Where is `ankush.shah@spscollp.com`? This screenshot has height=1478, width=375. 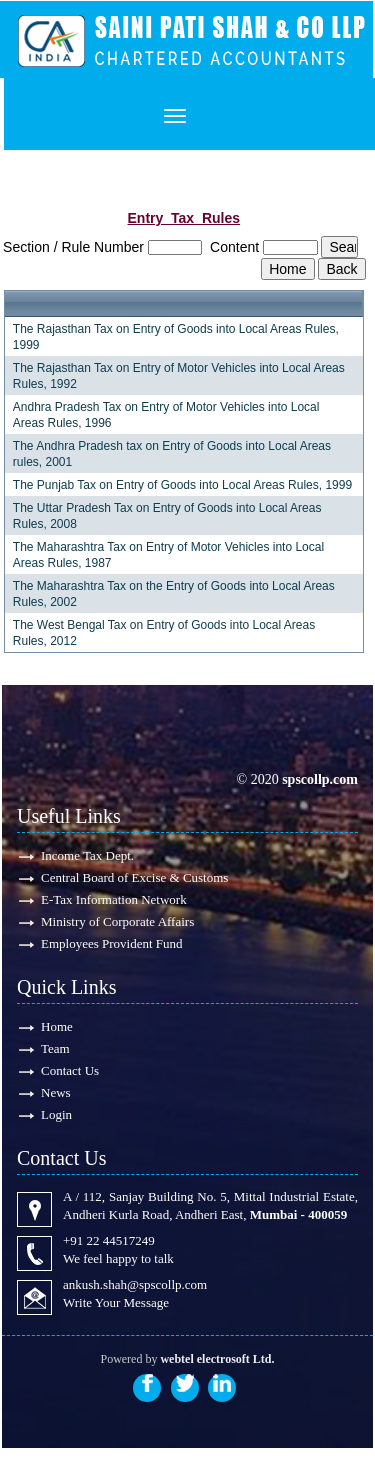 ankush.shah@spscollp.com is located at coordinates (135, 1284).